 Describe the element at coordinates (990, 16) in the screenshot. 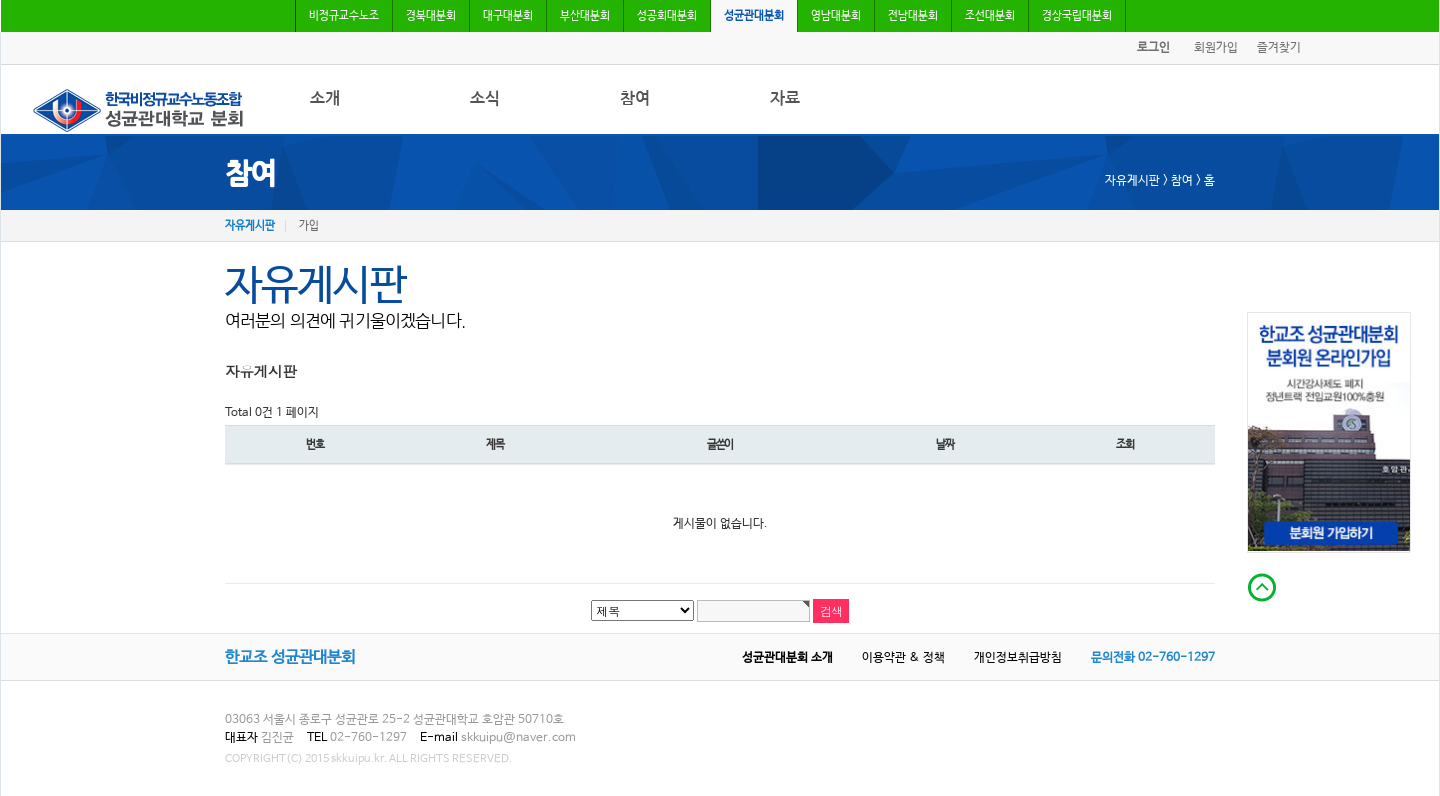

I see `조선대분회` at that location.